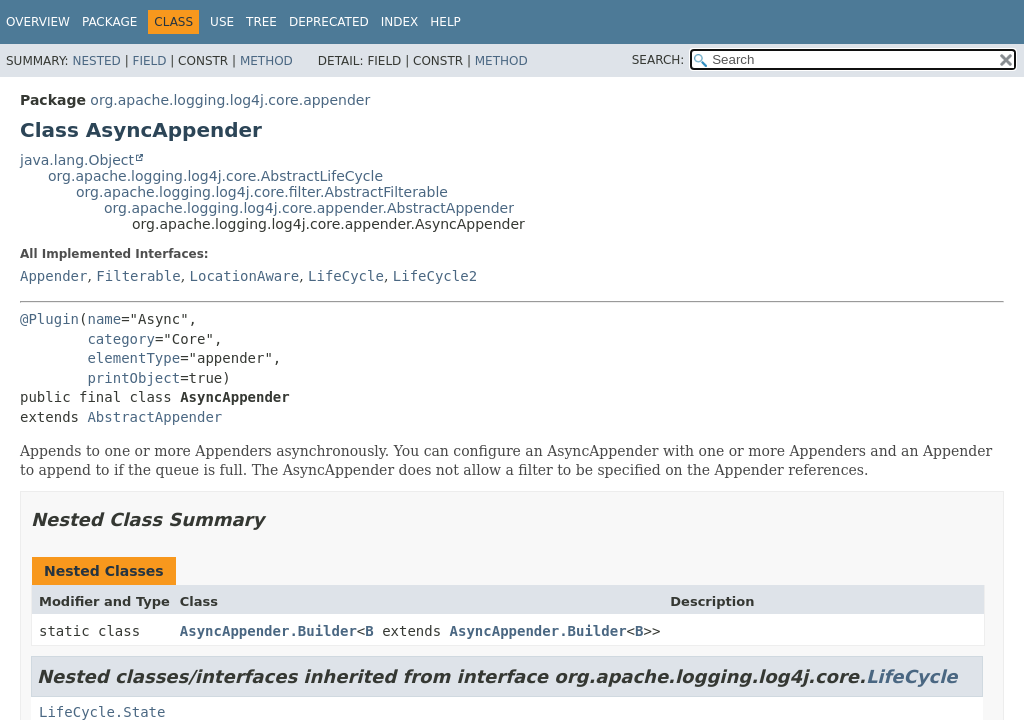 This screenshot has width=1024, height=720. Describe the element at coordinates (435, 276) in the screenshot. I see `LifeCycle2` at that location.